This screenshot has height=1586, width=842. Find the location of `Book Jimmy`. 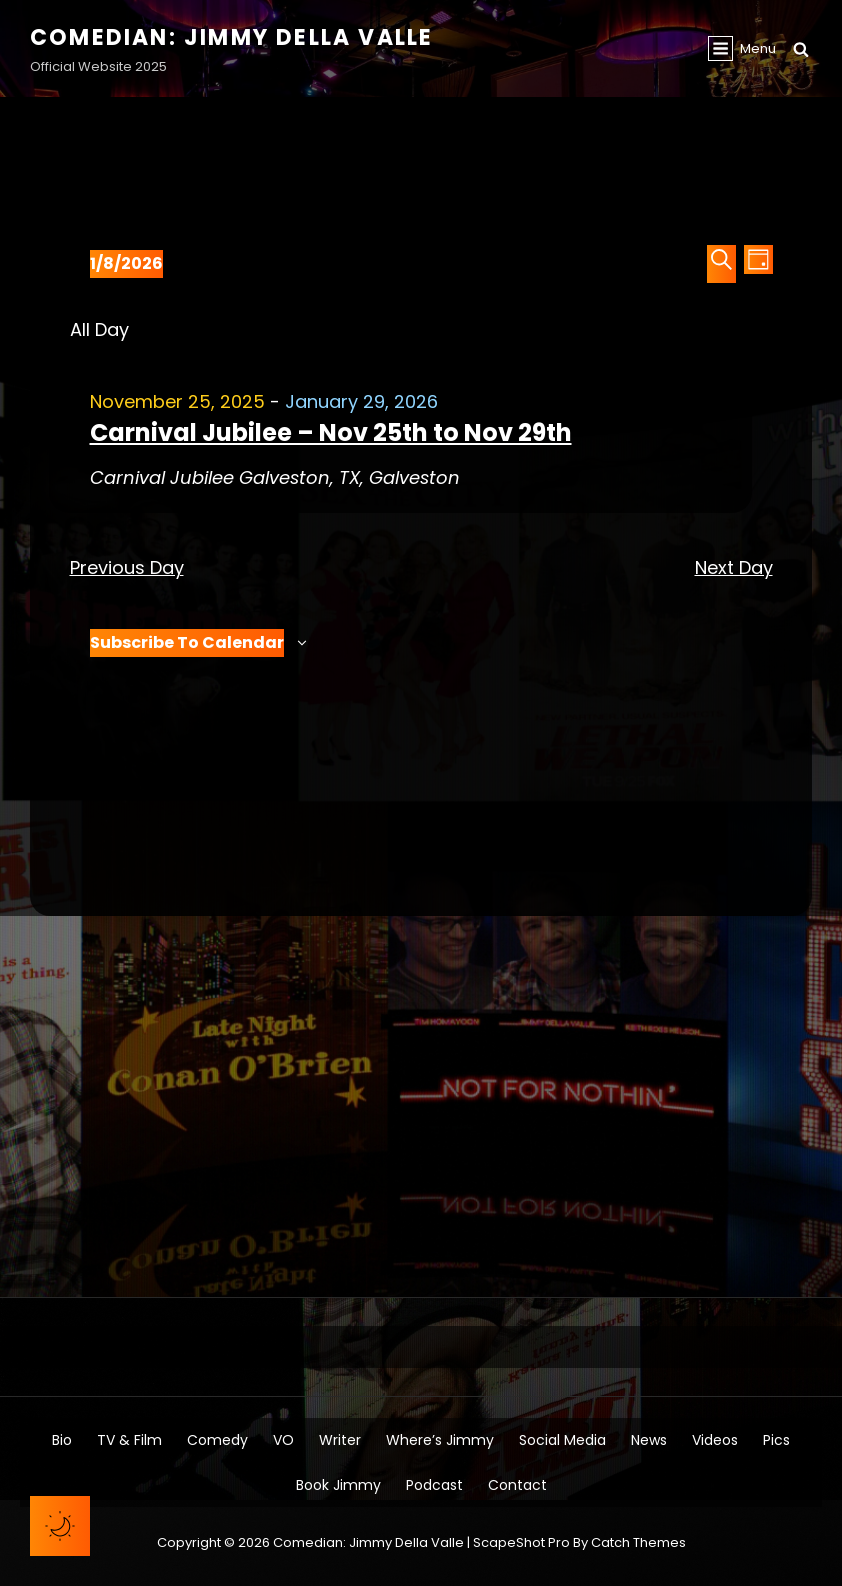

Book Jimmy is located at coordinates (338, 1485).